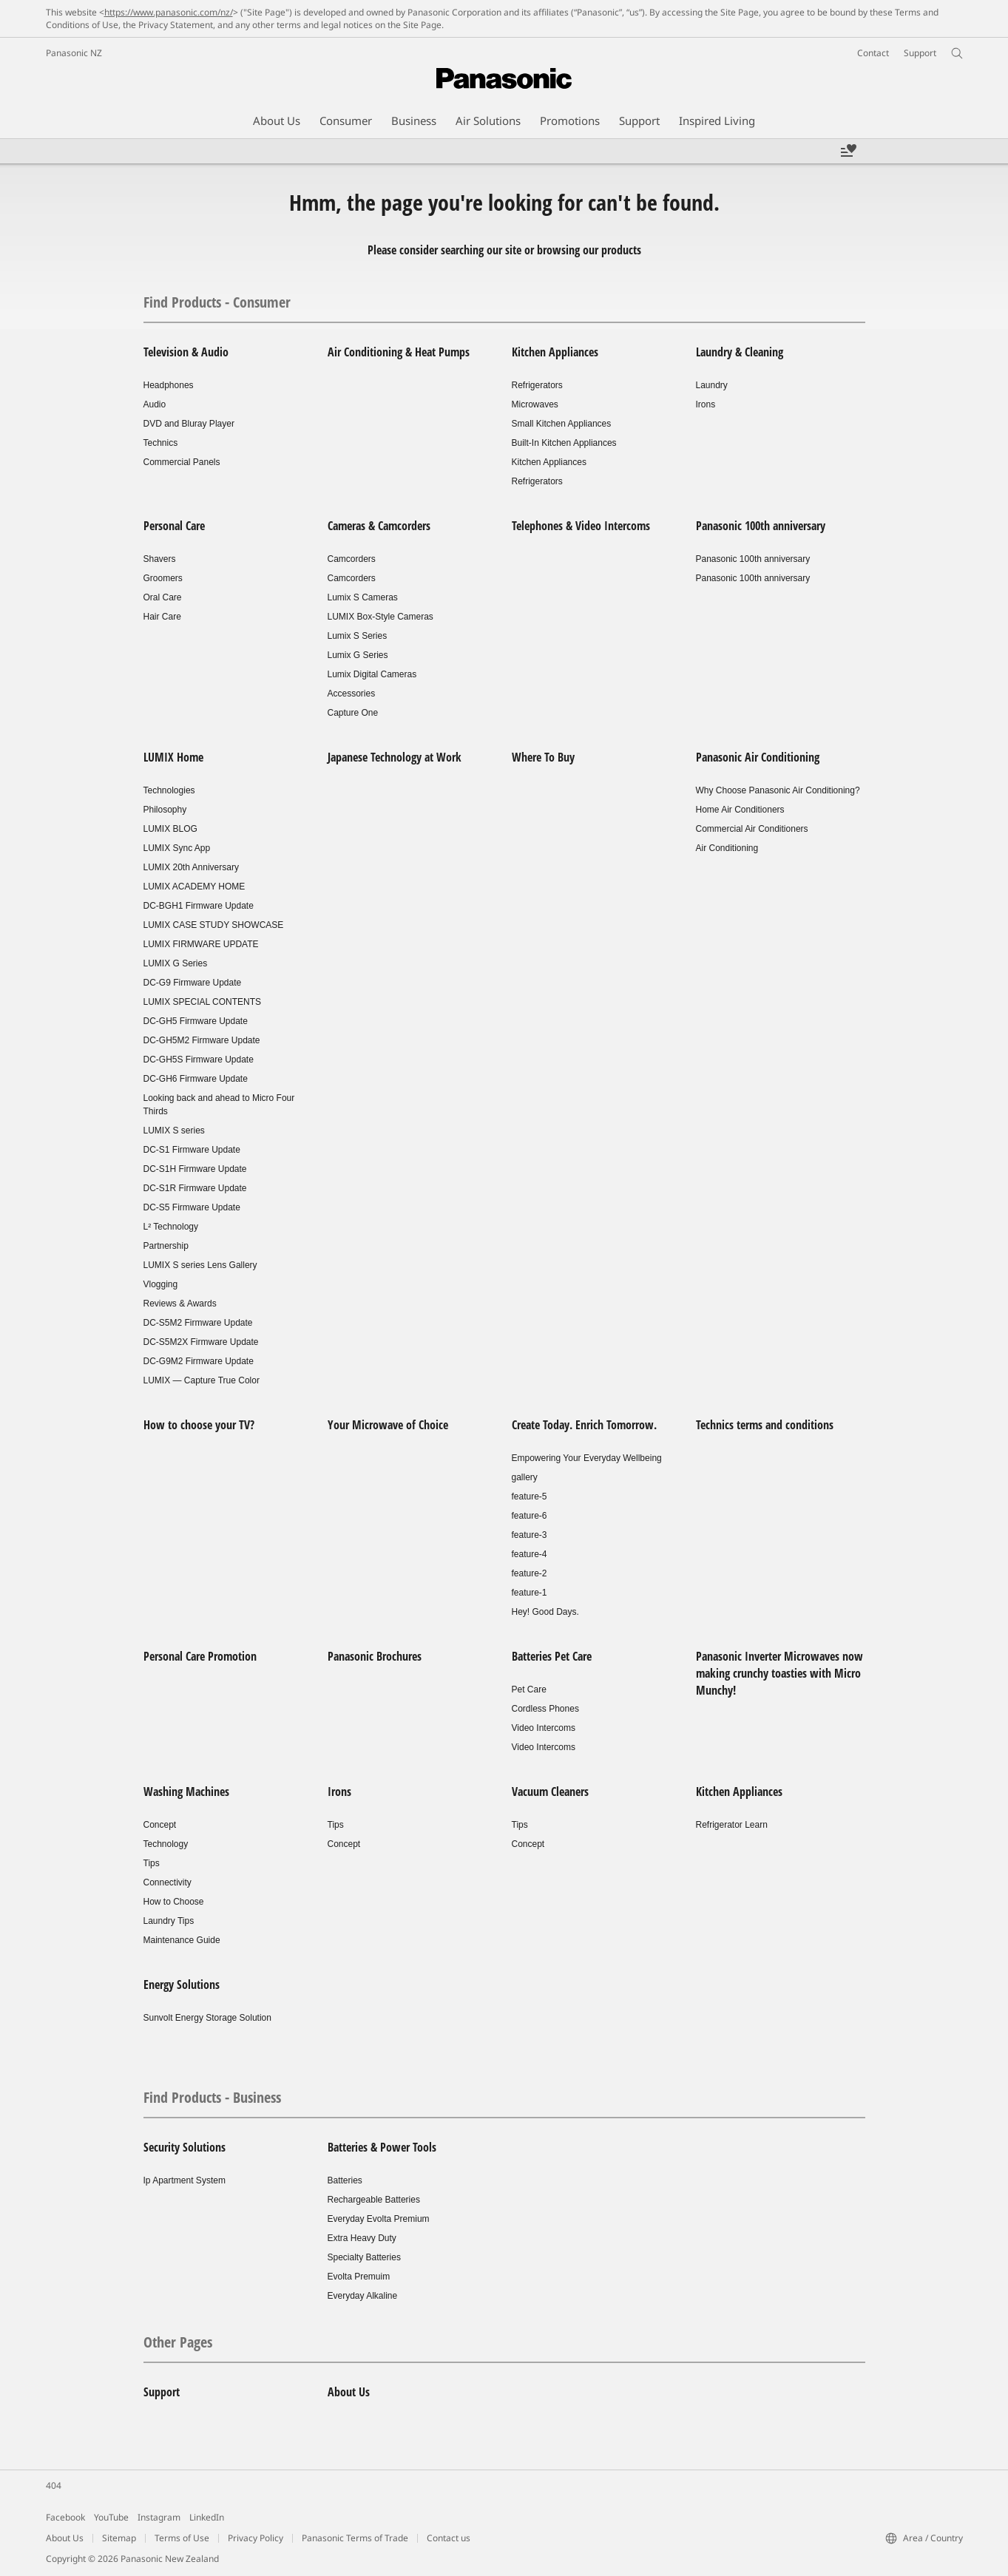 This screenshot has width=1008, height=2576. I want to click on feature-2, so click(529, 1573).